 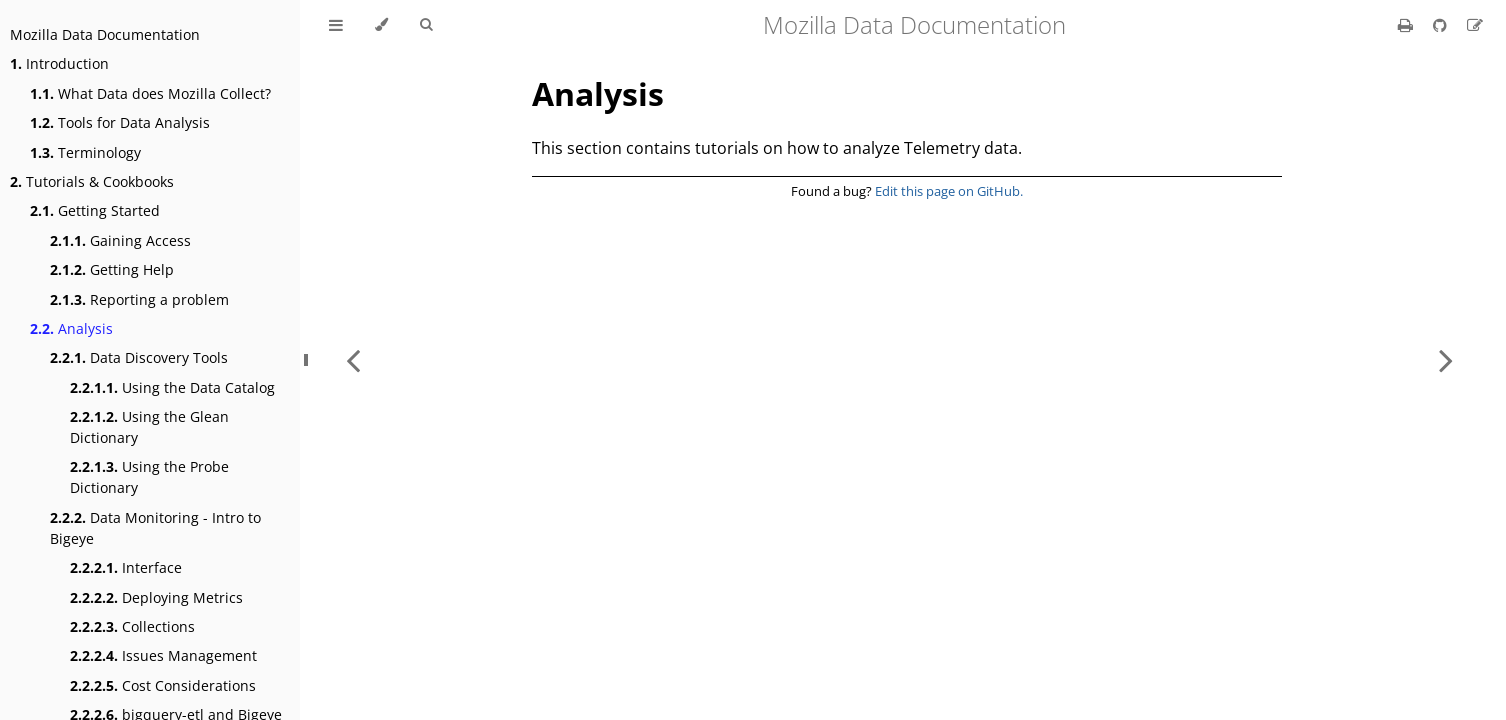 What do you see at coordinates (156, 597) in the screenshot?
I see `Deploying Metrics` at bounding box center [156, 597].